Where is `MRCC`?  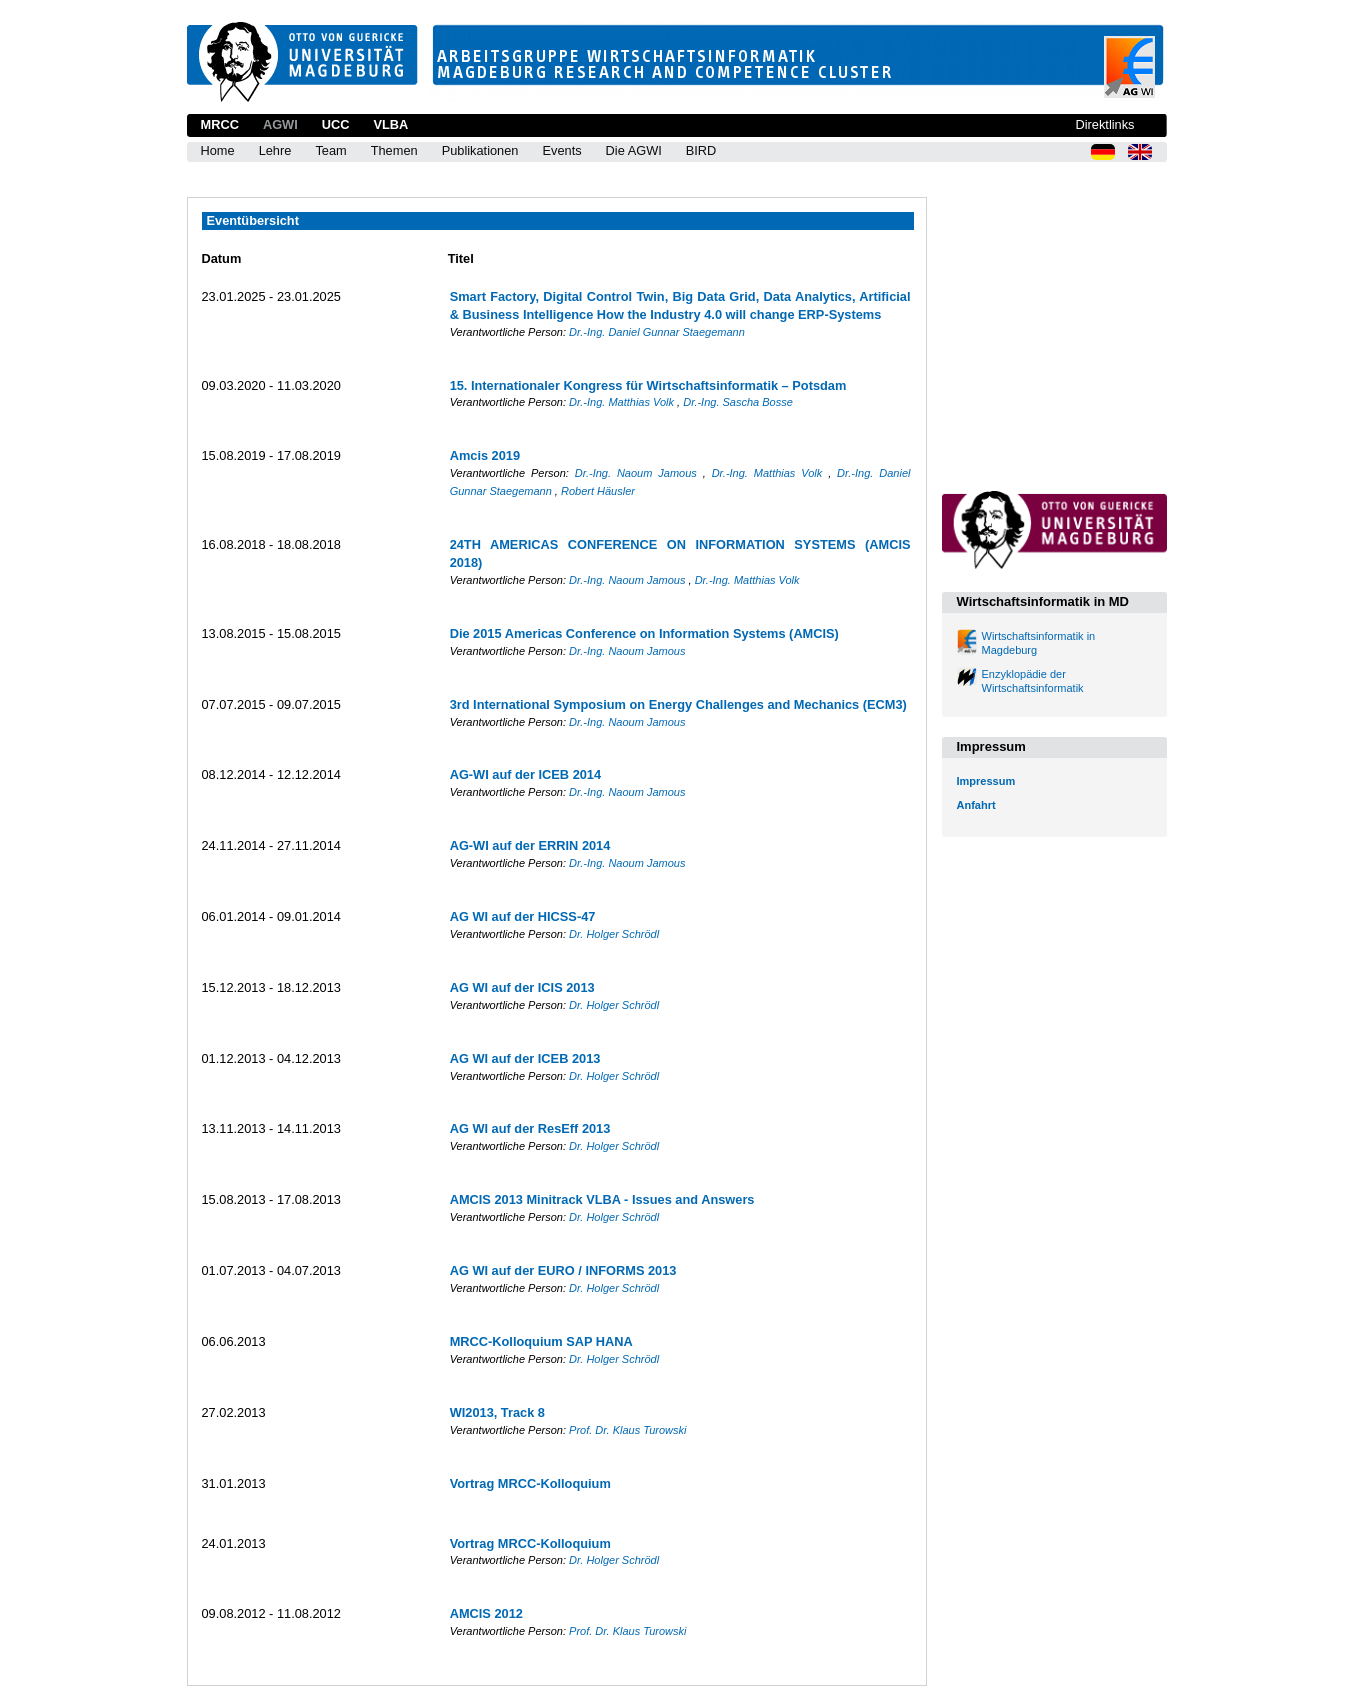
MRCC is located at coordinates (220, 124).